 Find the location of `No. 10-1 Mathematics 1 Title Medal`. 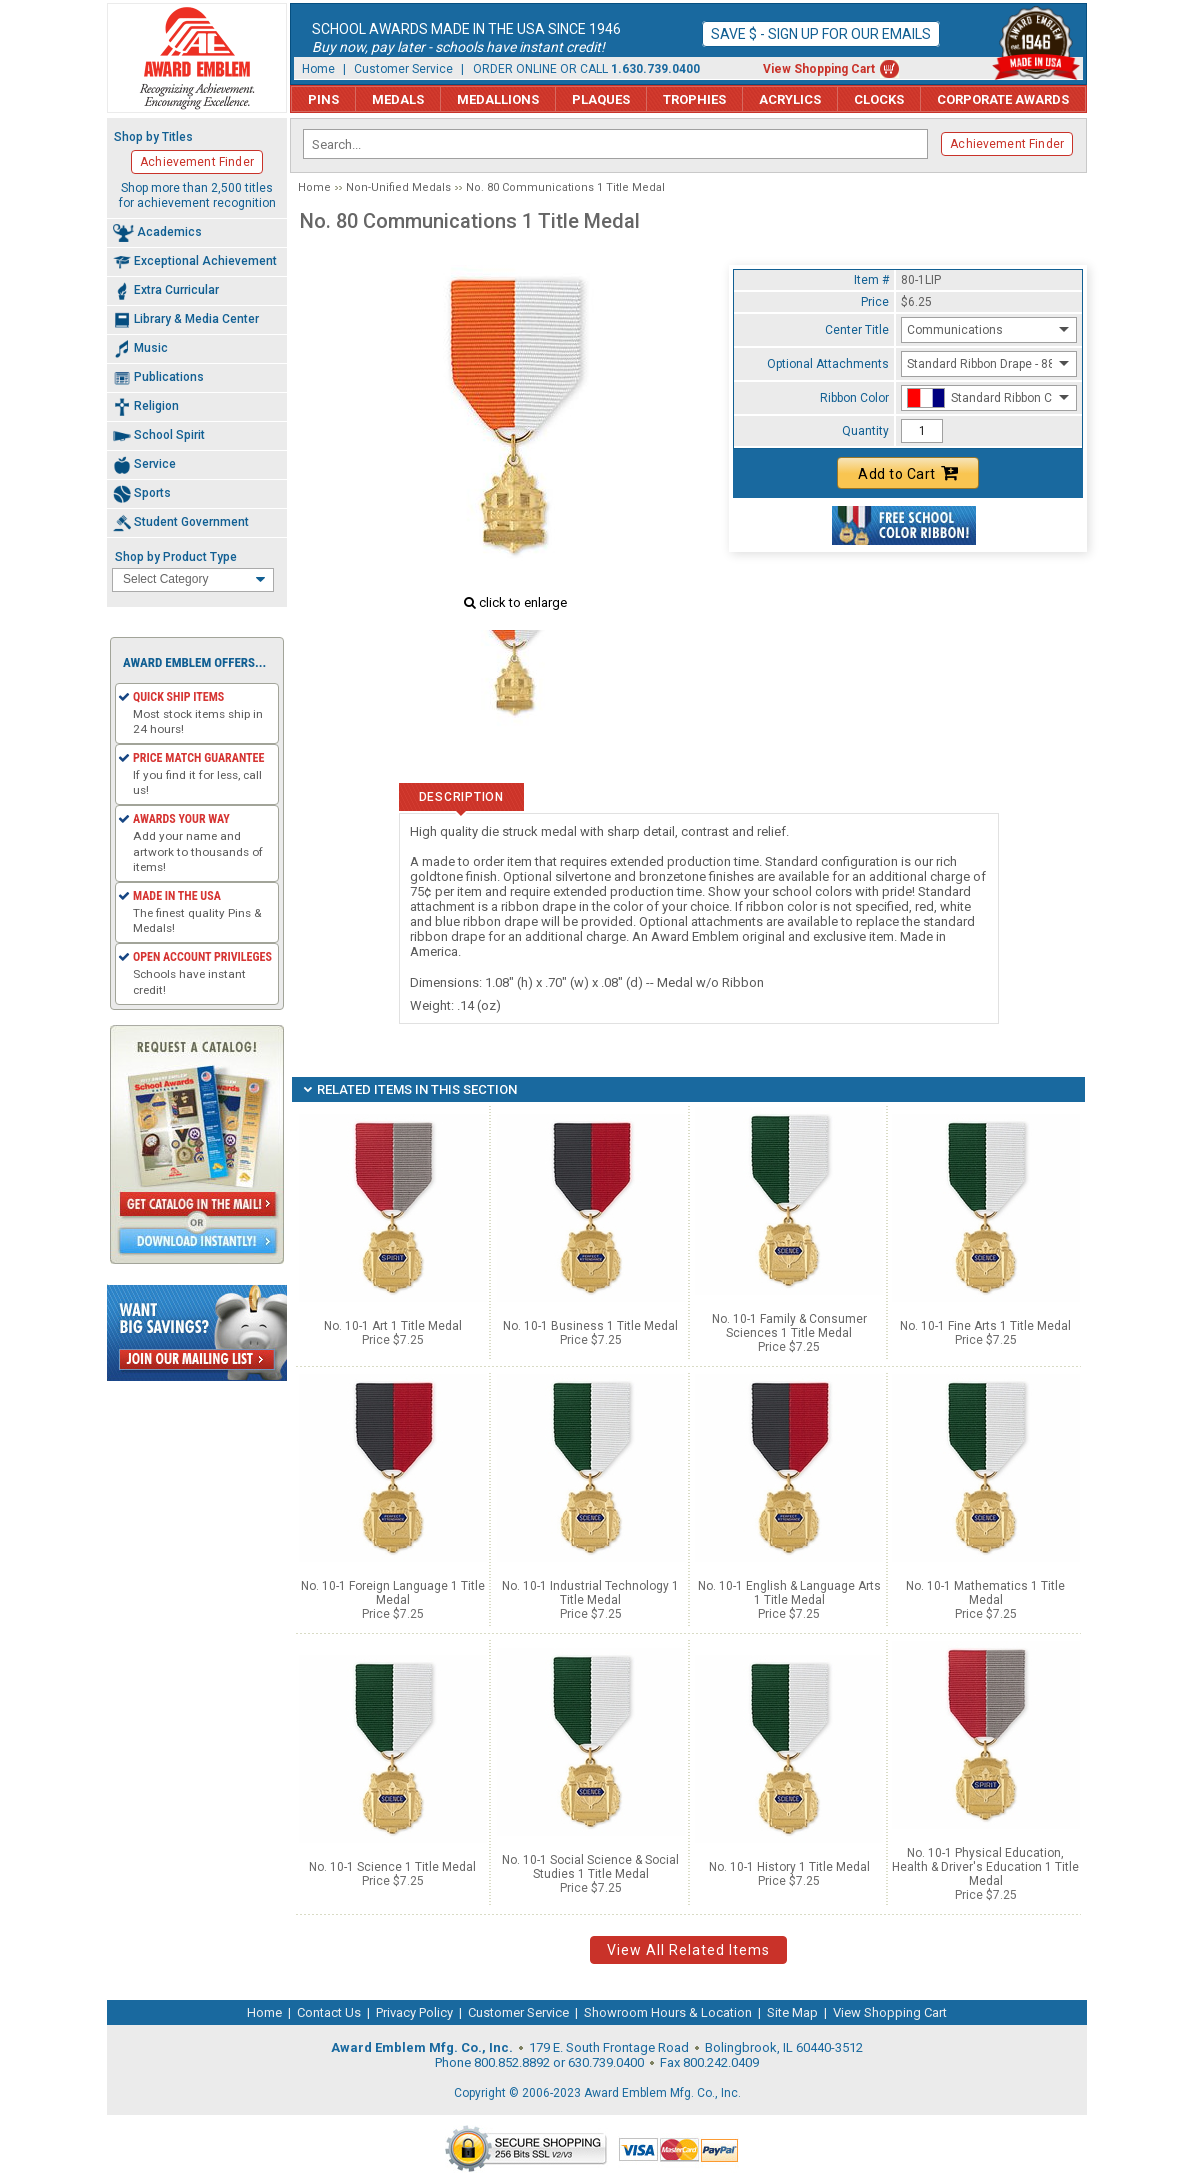

No. 10-1 Mathematics 1 Title Medal is located at coordinates (985, 1593).